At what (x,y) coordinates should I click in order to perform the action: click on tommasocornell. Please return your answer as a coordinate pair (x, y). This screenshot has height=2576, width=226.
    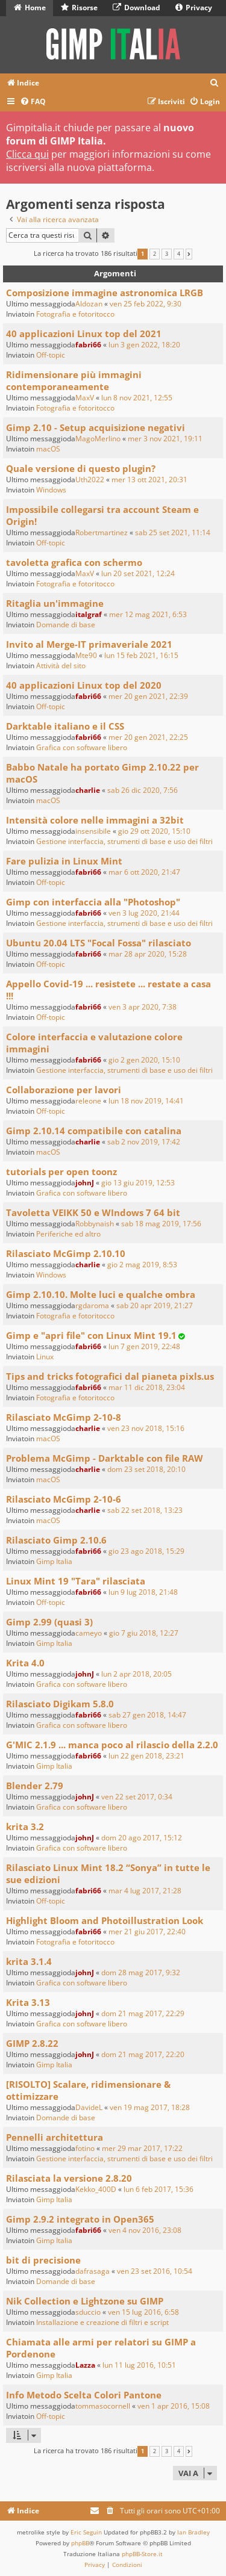
    Looking at the image, I should click on (102, 2406).